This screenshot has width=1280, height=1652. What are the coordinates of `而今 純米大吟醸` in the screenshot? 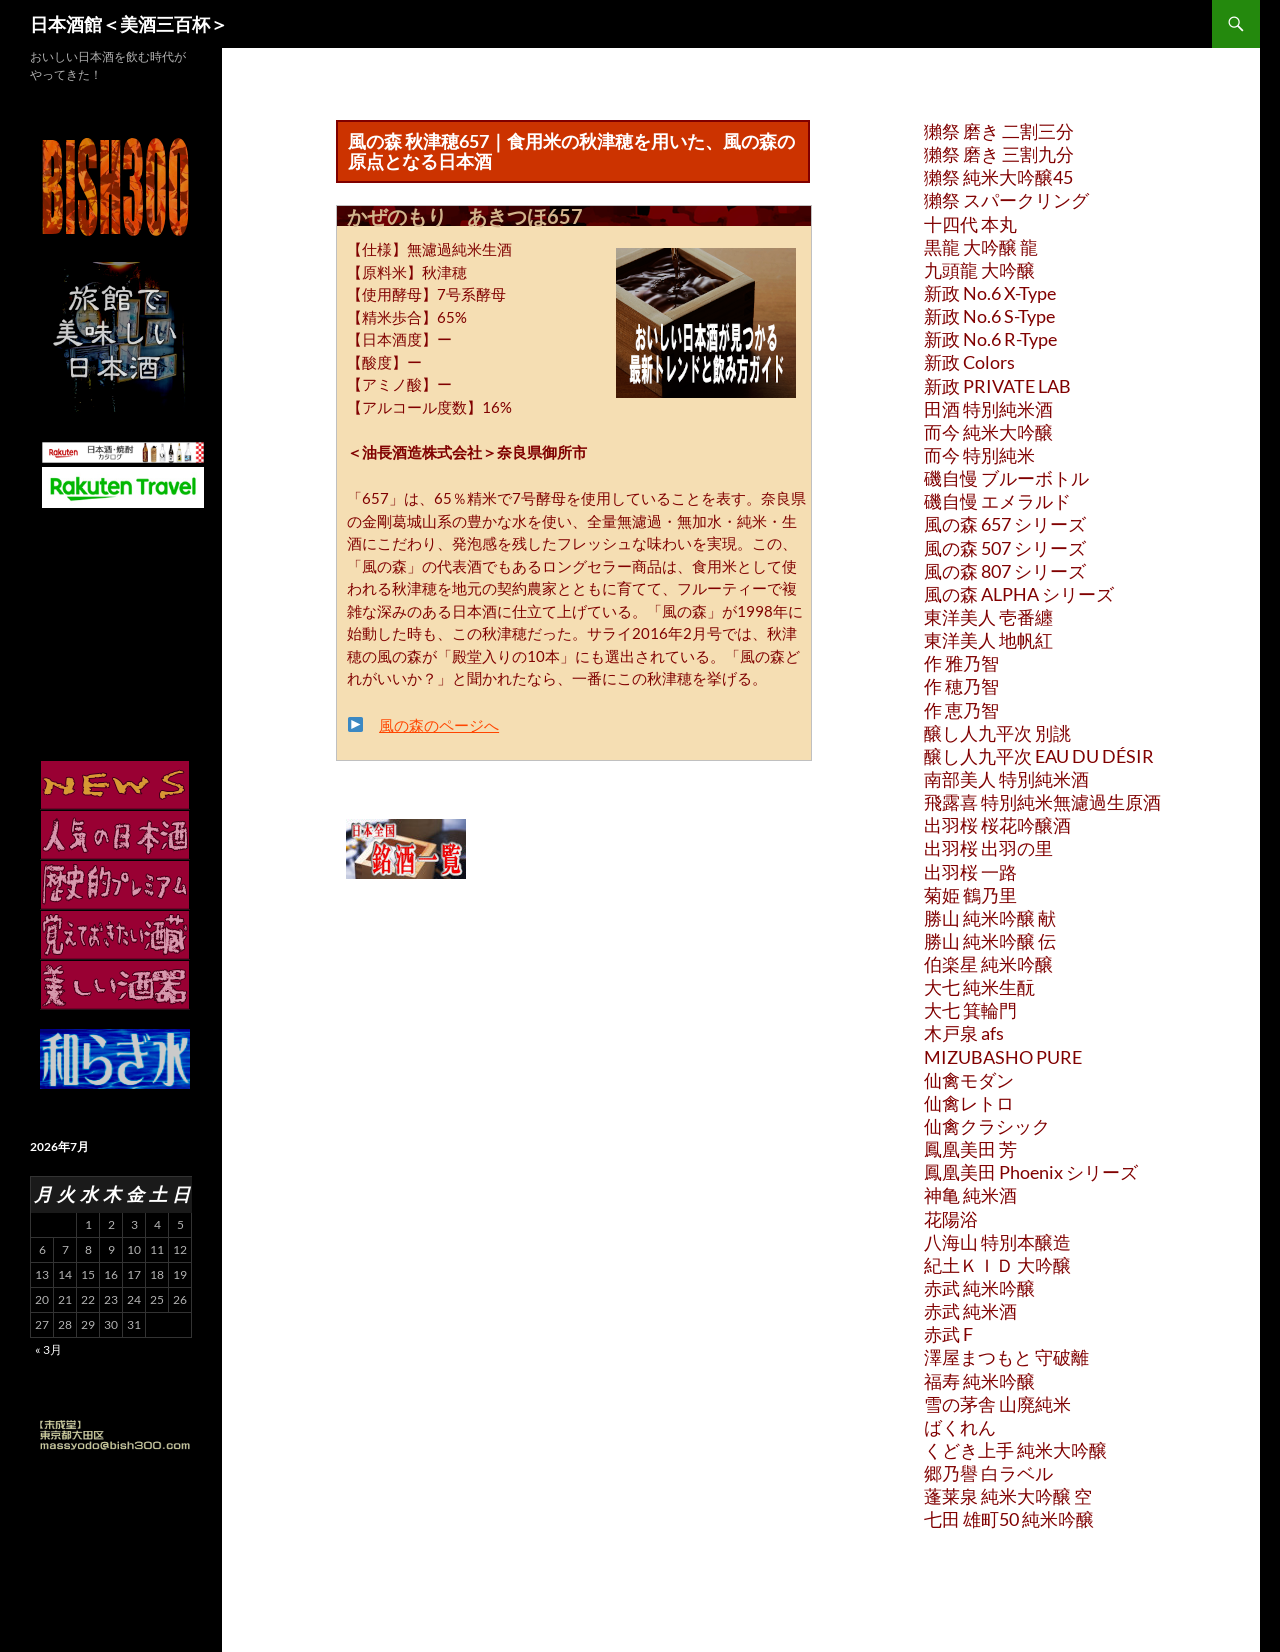 It's located at (988, 432).